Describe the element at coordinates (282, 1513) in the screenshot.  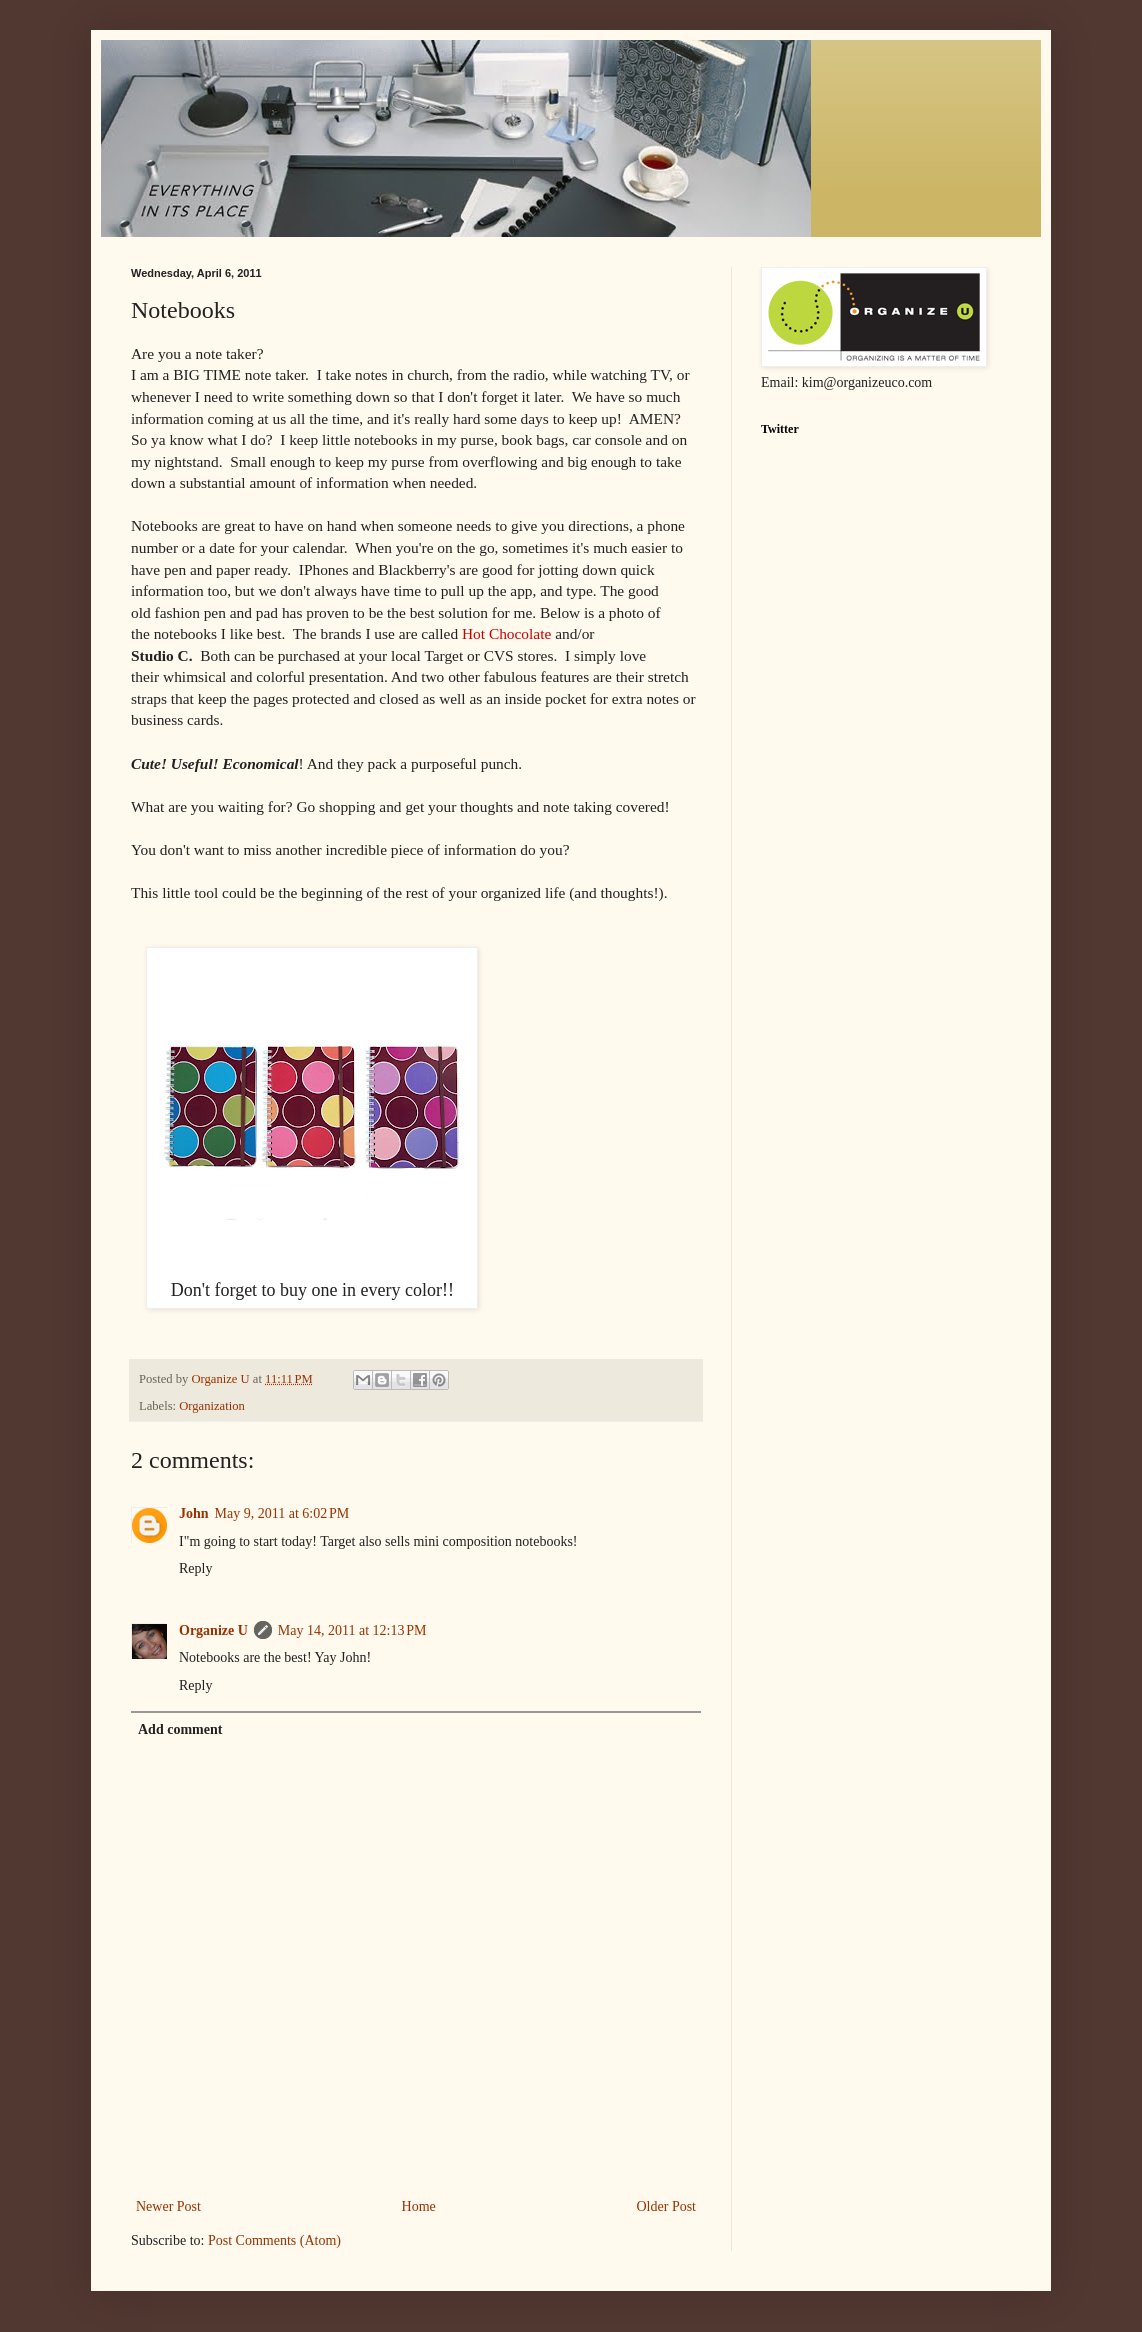
I see `May 9, 2011 at 6:02 PM` at that location.